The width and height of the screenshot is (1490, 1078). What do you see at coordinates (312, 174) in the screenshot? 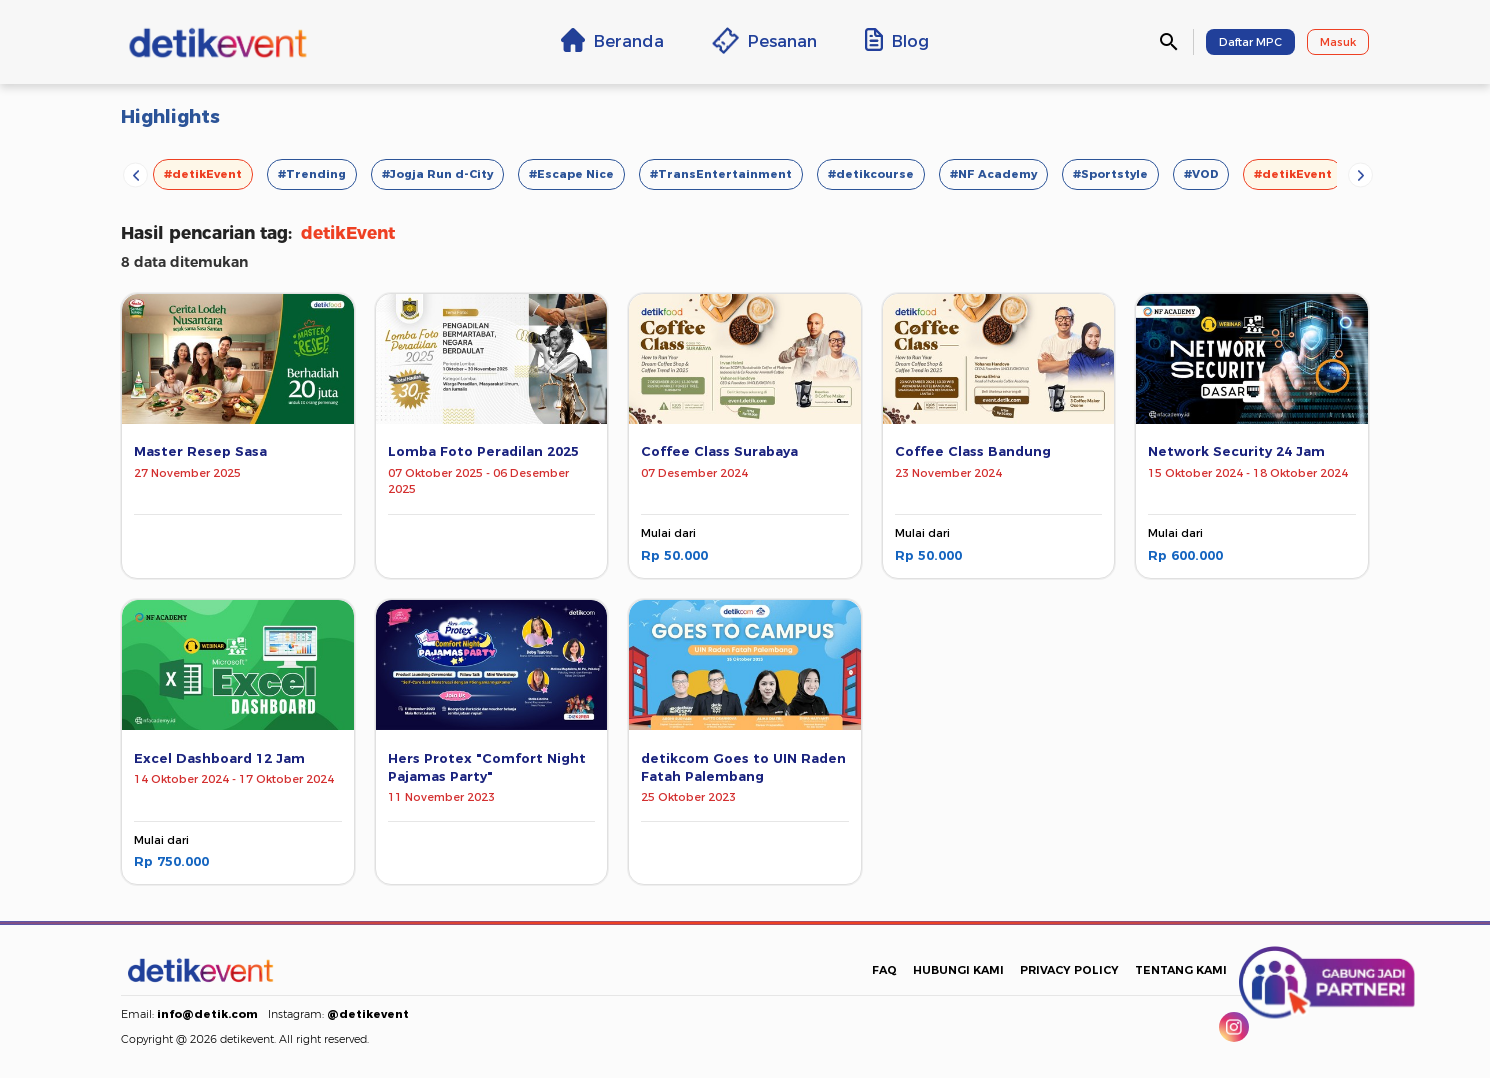
I see `#Trending` at bounding box center [312, 174].